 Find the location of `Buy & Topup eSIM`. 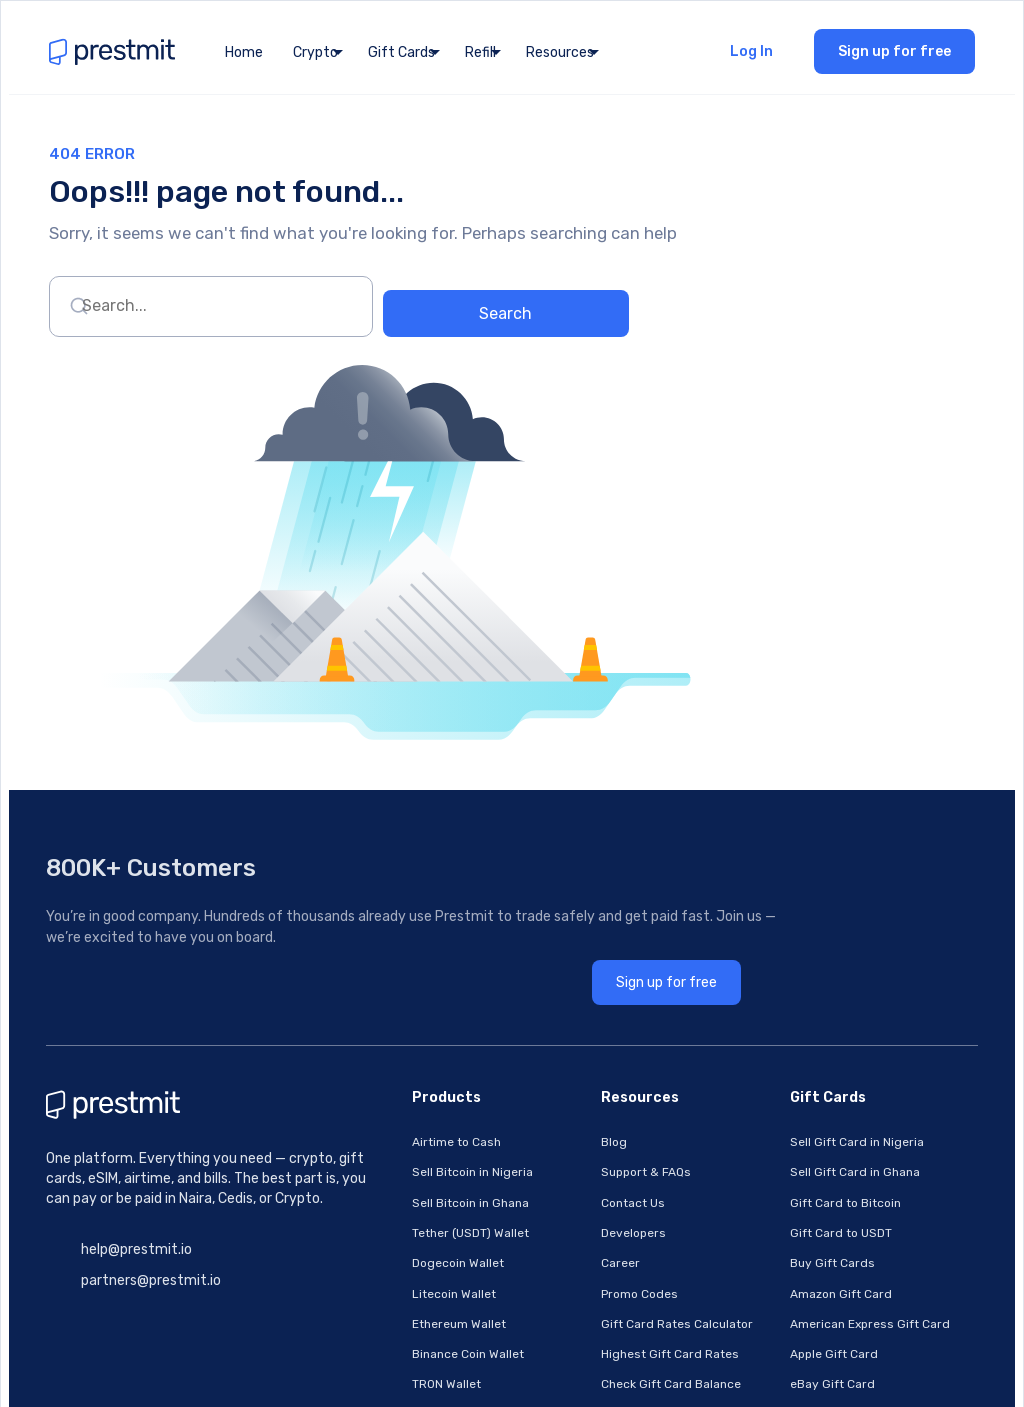

Buy & Topup eSIM is located at coordinates (403, 1187).